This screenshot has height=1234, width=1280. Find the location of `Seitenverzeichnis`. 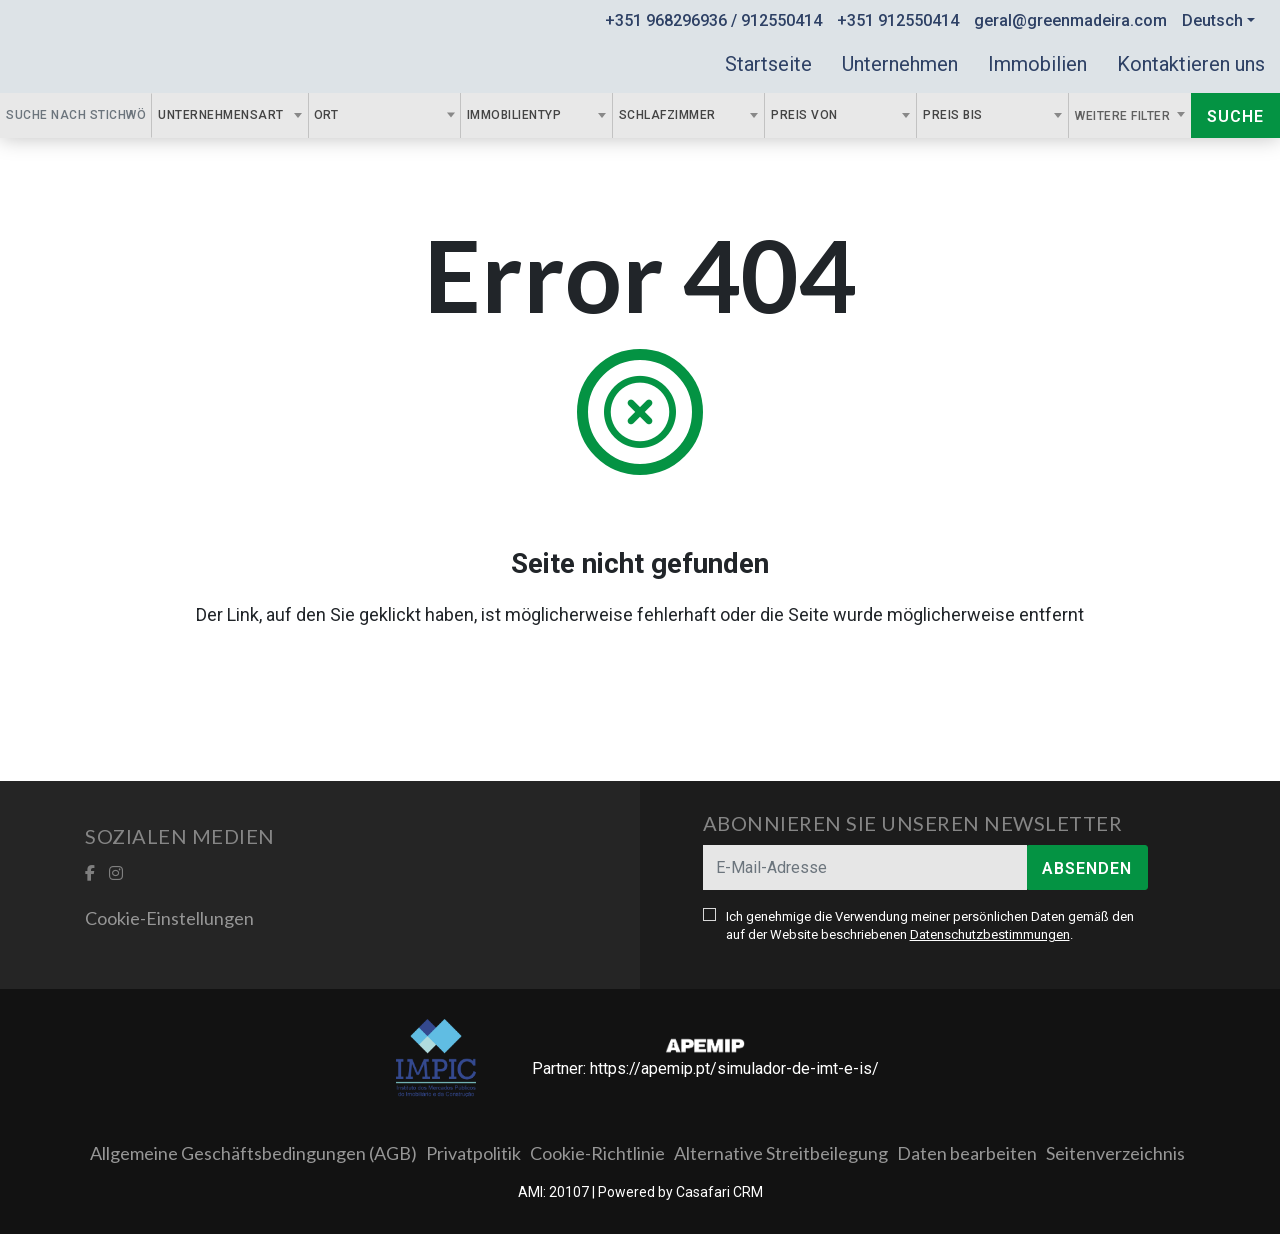

Seitenverzeichnis is located at coordinates (1115, 1153).